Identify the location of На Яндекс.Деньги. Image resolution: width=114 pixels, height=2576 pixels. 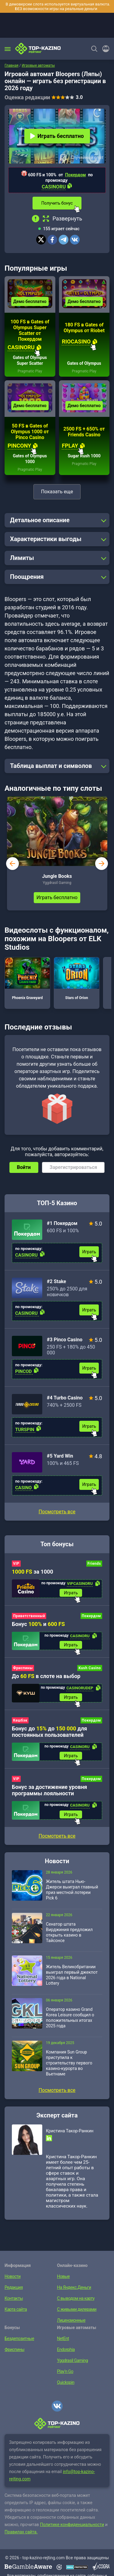
(74, 2287).